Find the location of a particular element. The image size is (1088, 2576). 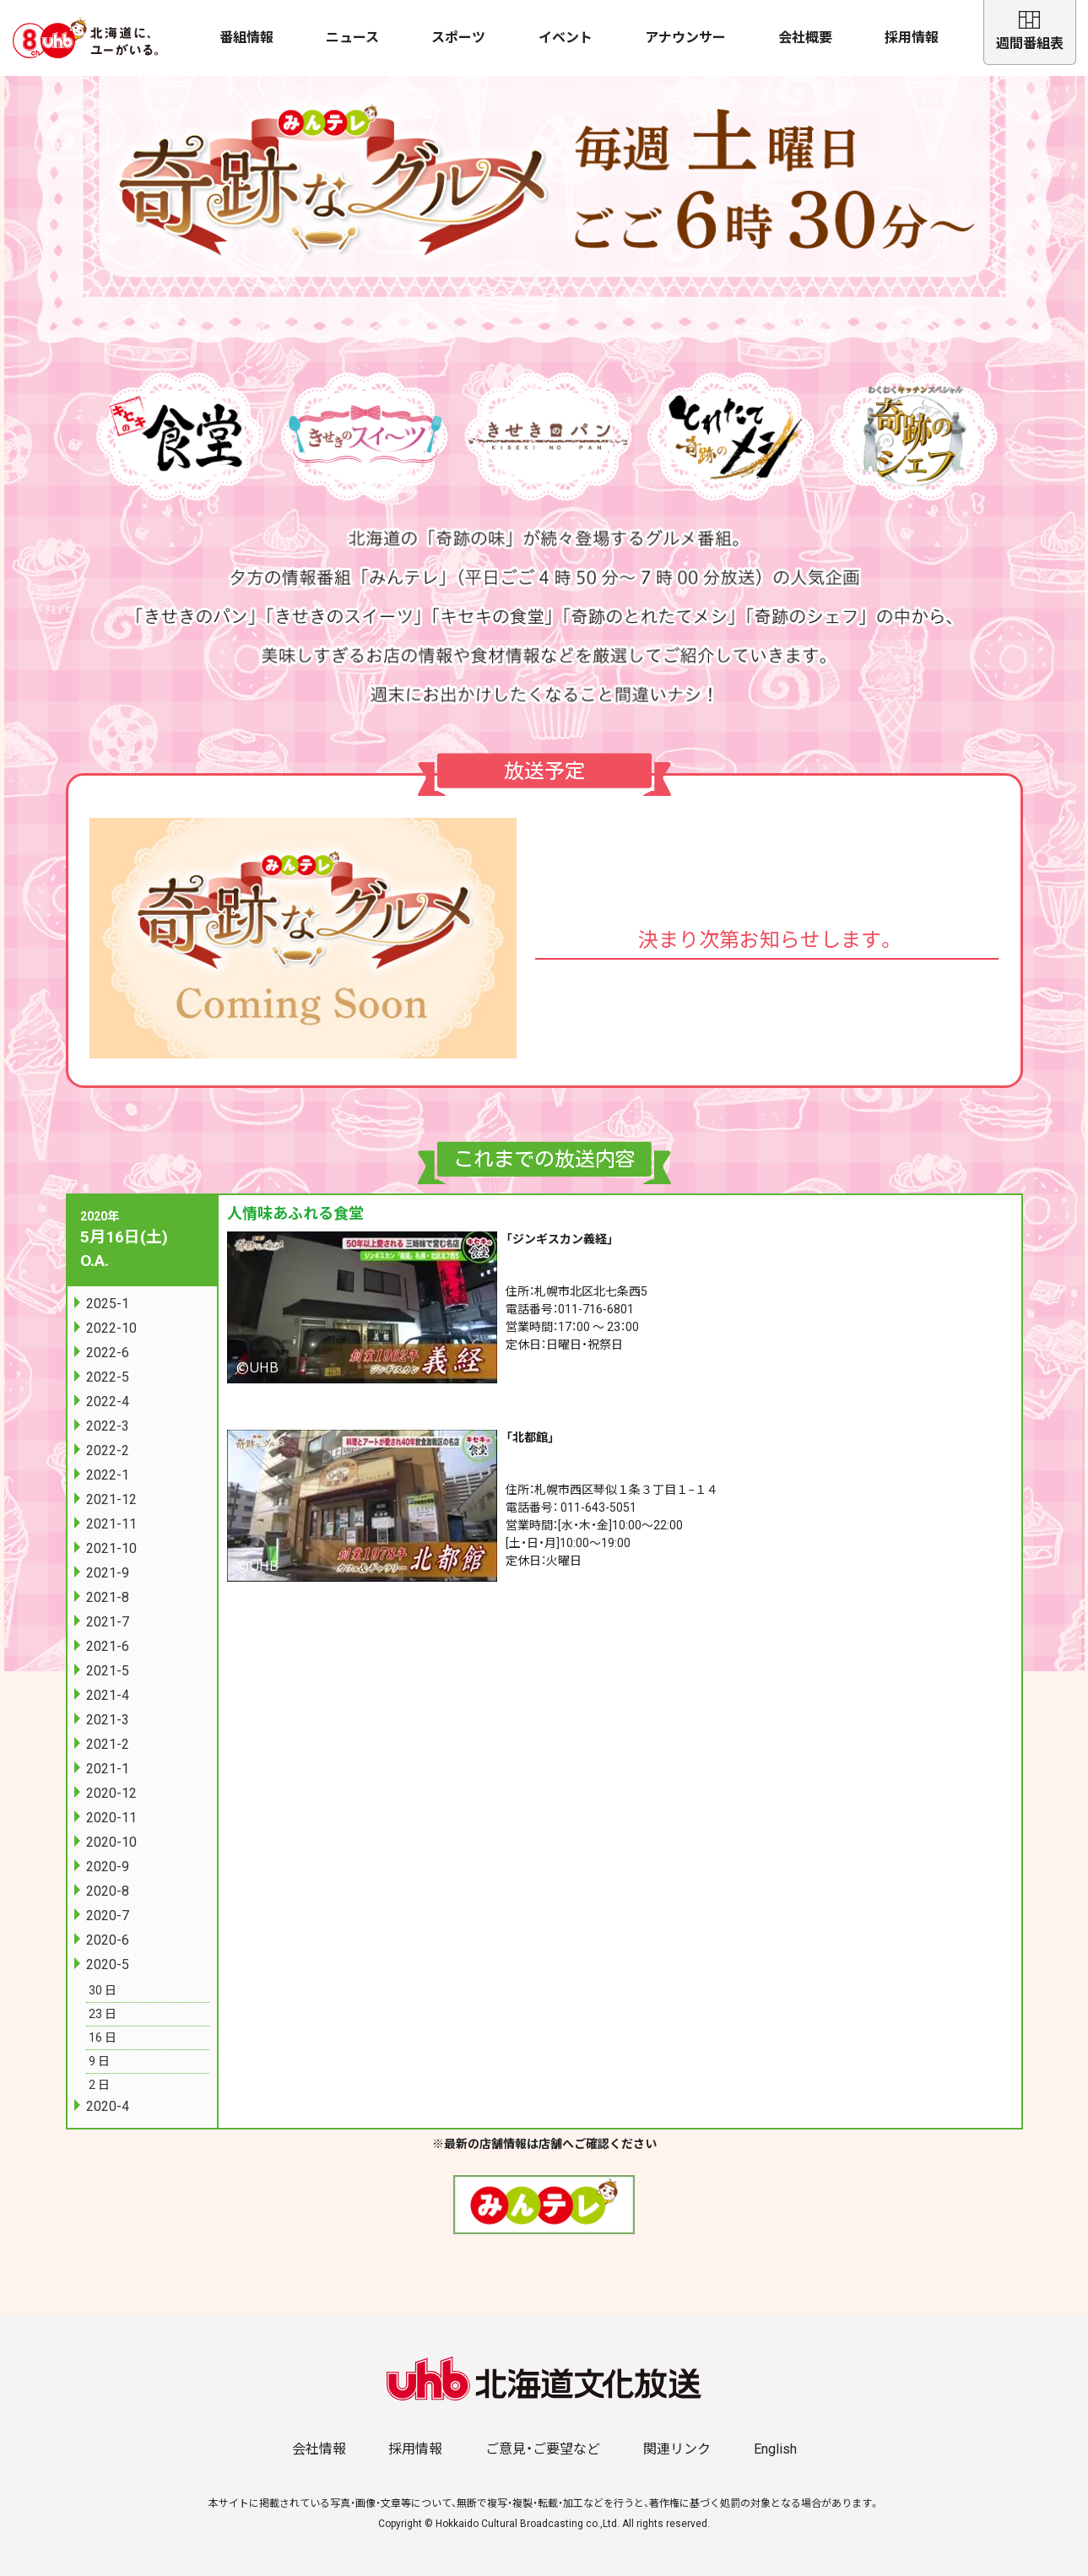

2022-5 is located at coordinates (107, 1377).